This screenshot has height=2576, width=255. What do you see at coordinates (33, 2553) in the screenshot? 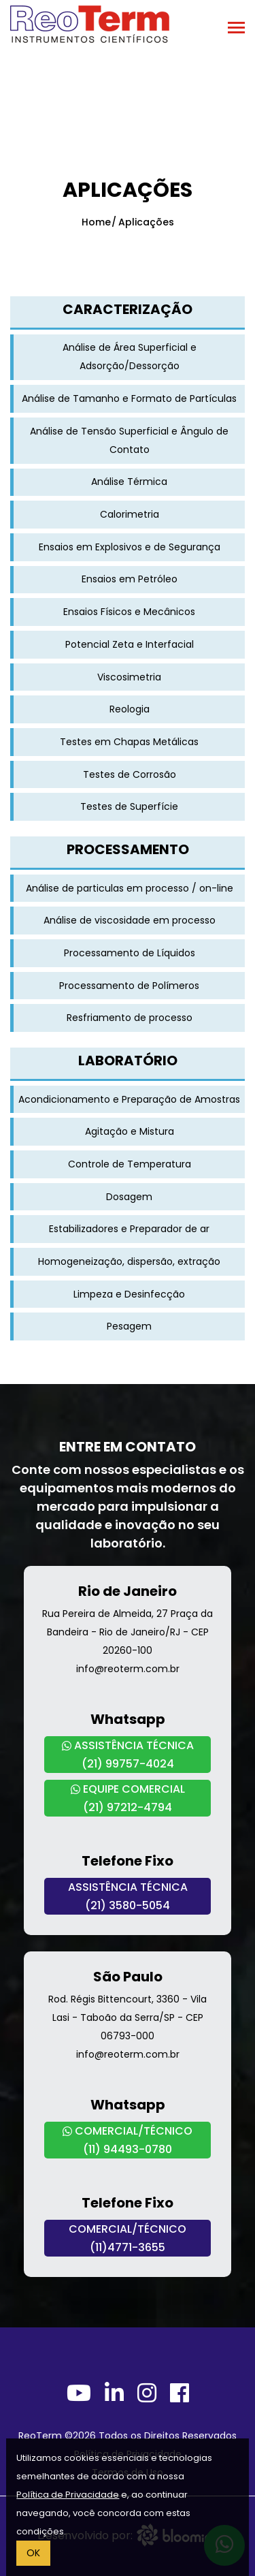
I see `OK` at bounding box center [33, 2553].